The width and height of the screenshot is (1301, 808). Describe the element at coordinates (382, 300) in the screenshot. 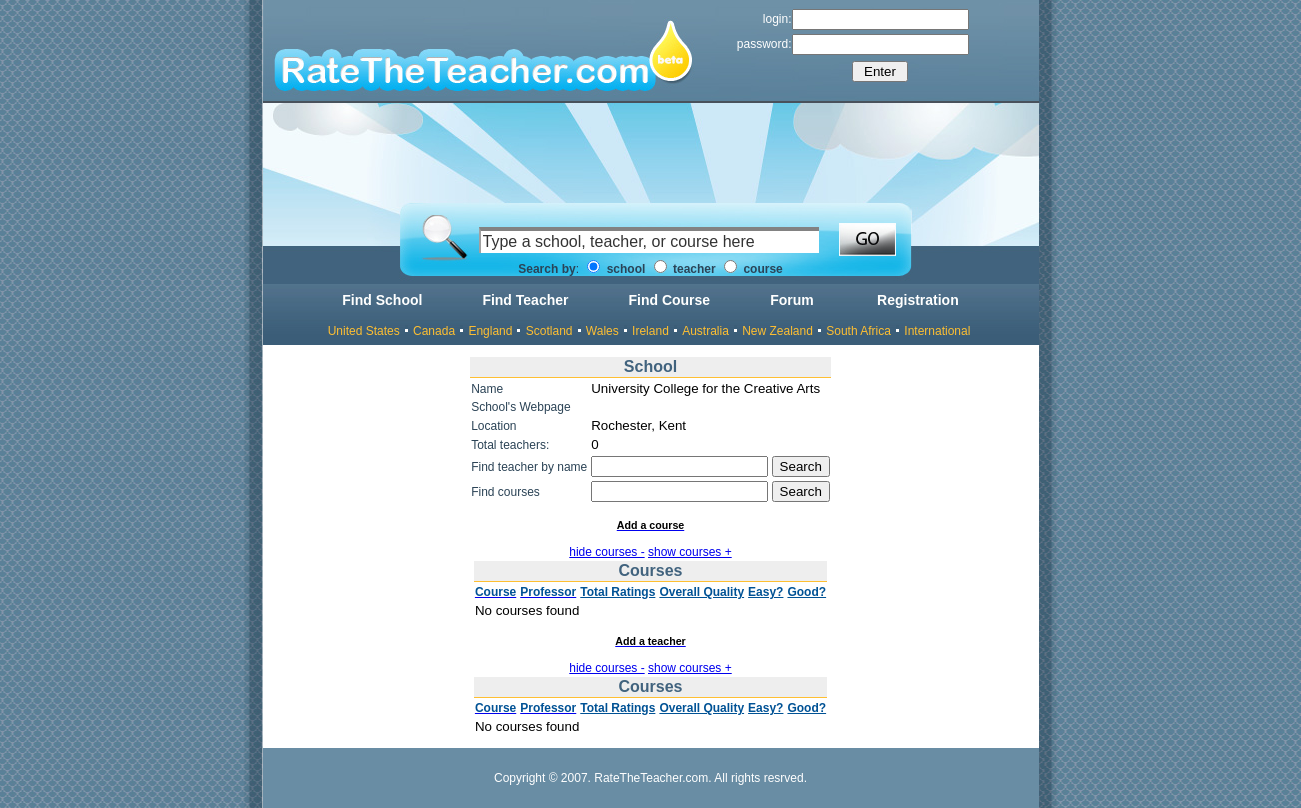

I see `Find School` at that location.